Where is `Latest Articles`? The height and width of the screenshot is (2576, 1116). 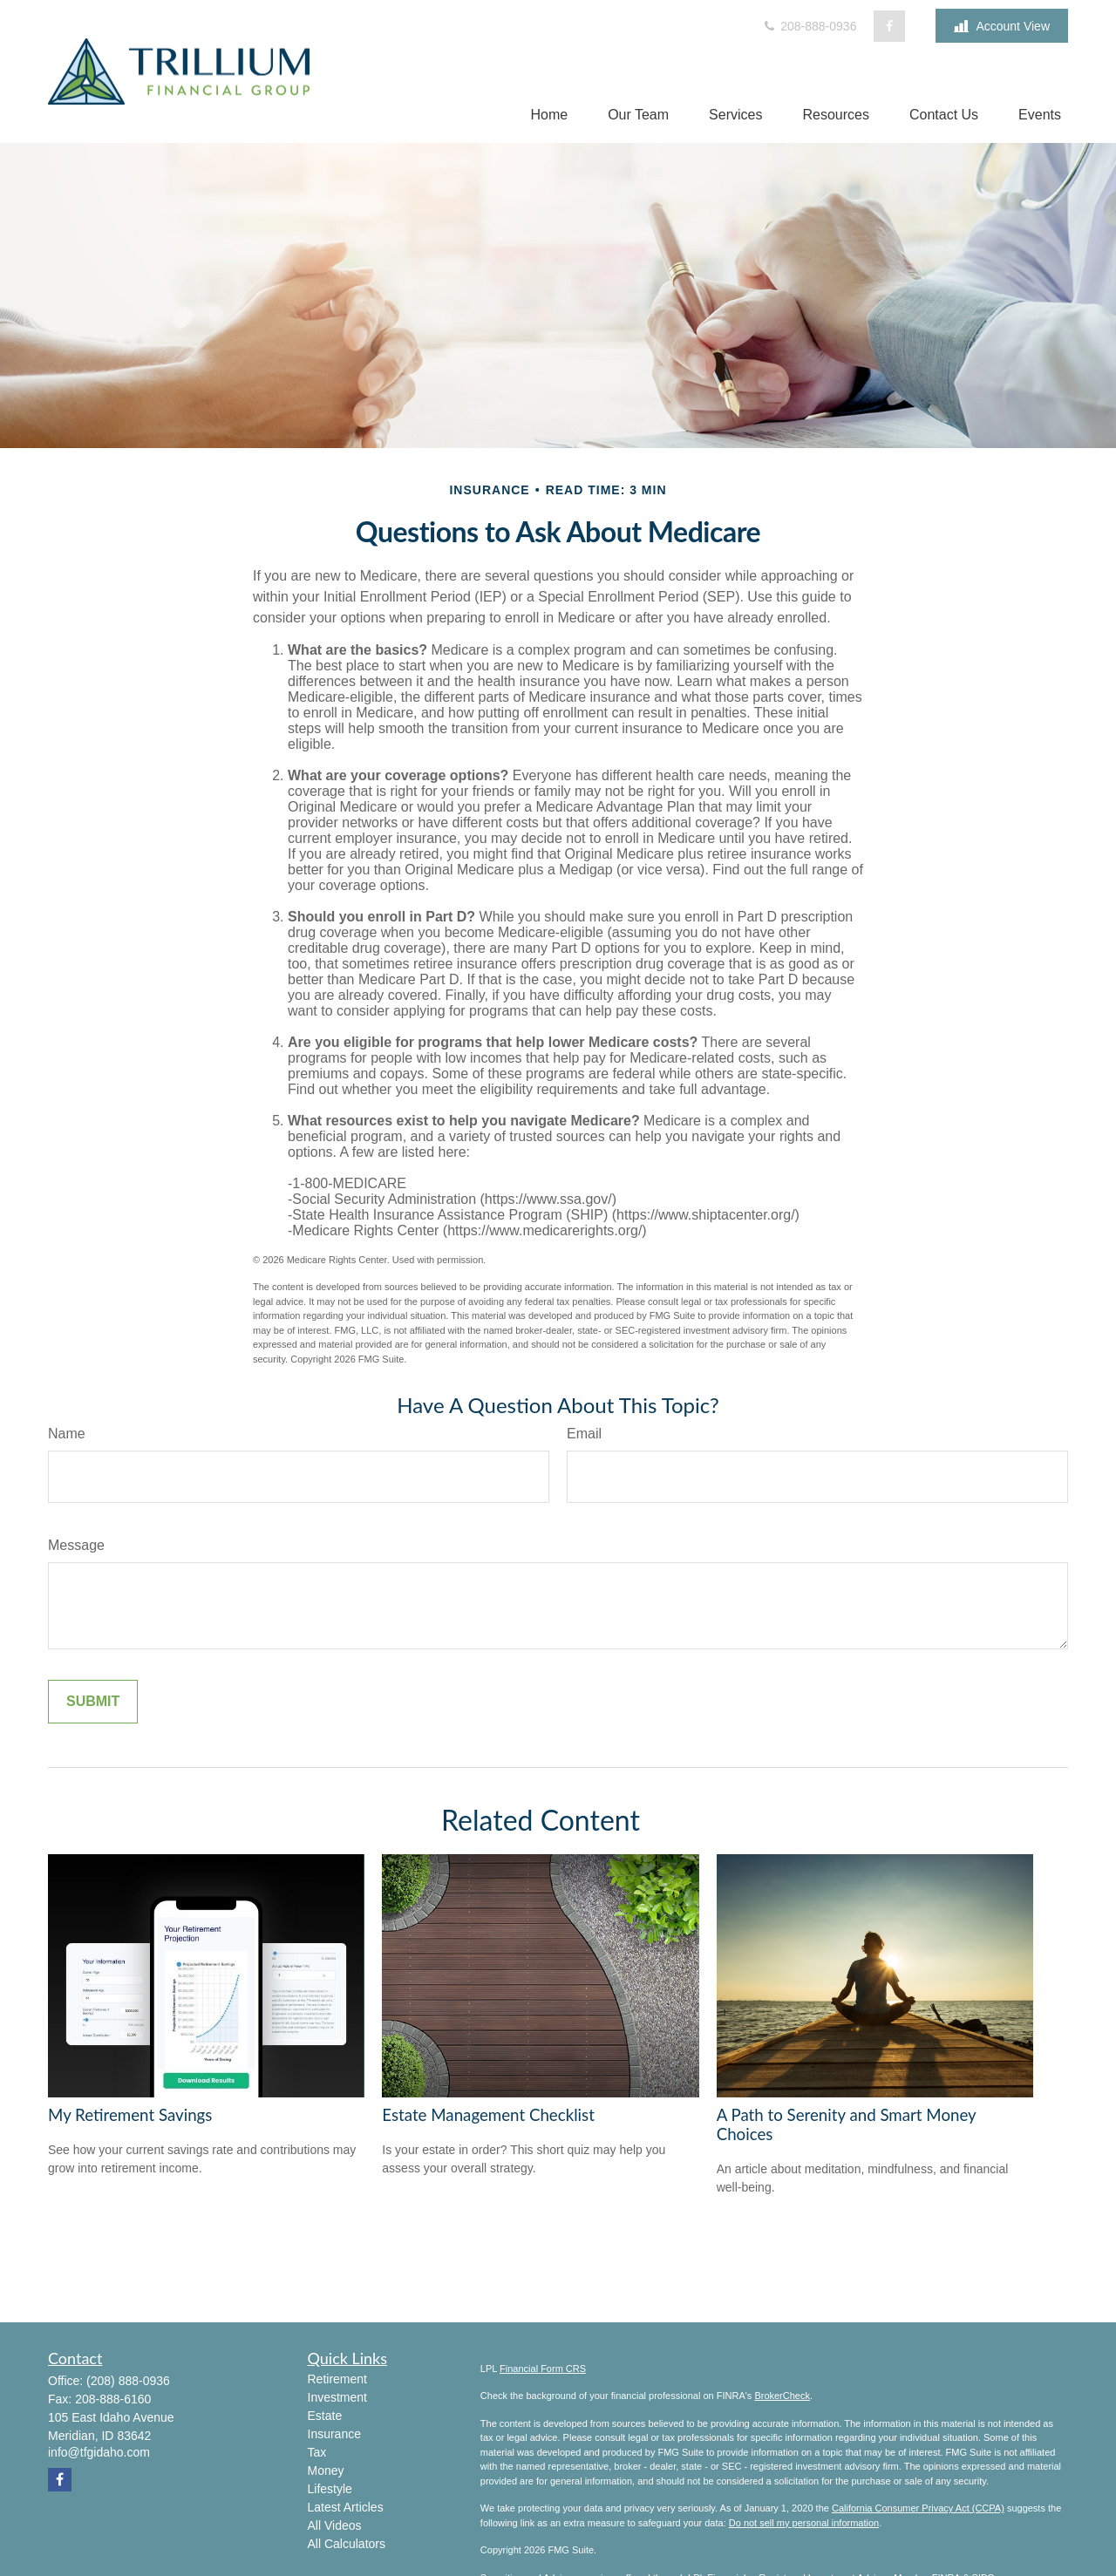 Latest Articles is located at coordinates (346, 2507).